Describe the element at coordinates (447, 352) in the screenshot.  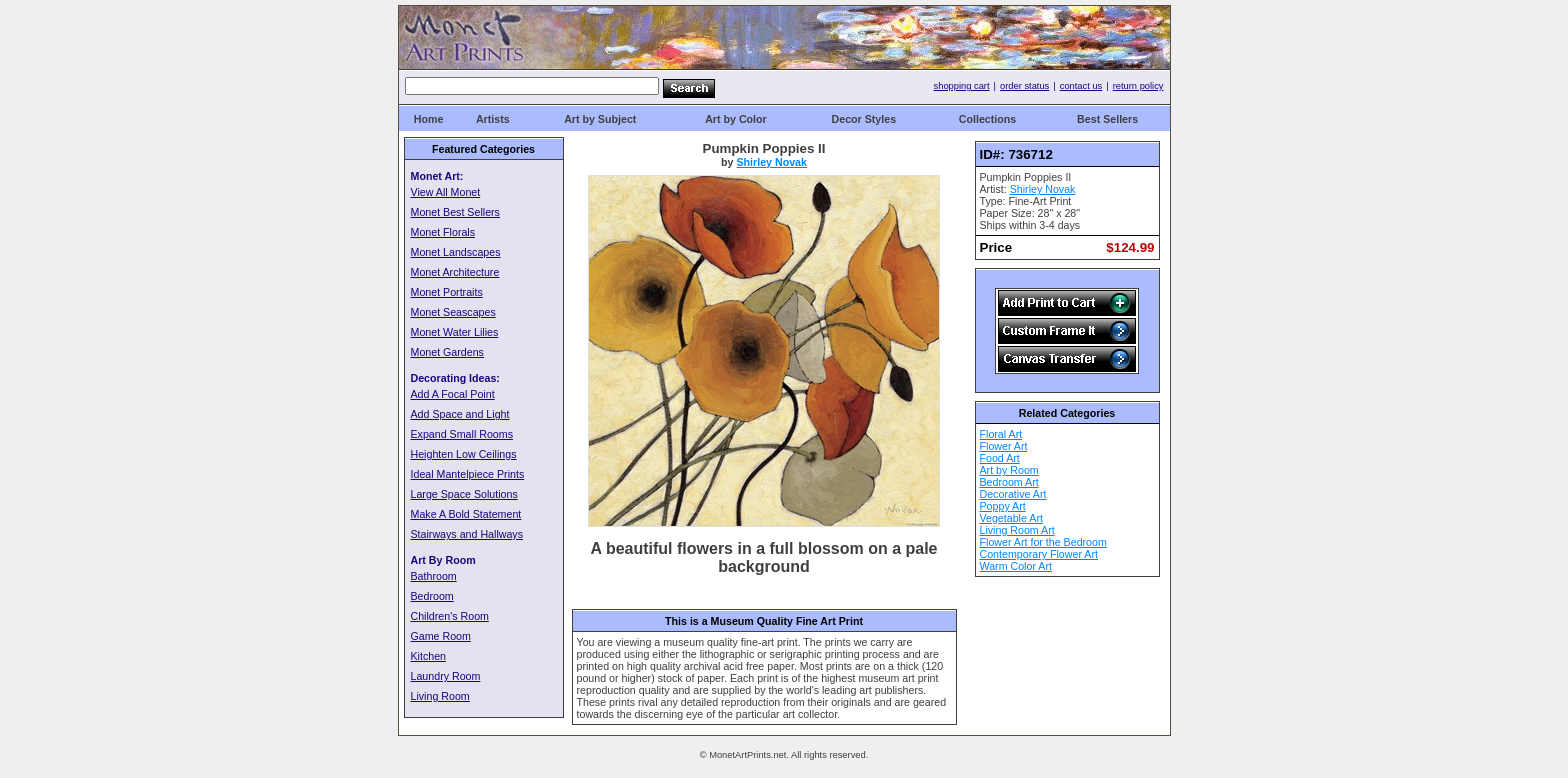
I see `Monet Gardens` at that location.